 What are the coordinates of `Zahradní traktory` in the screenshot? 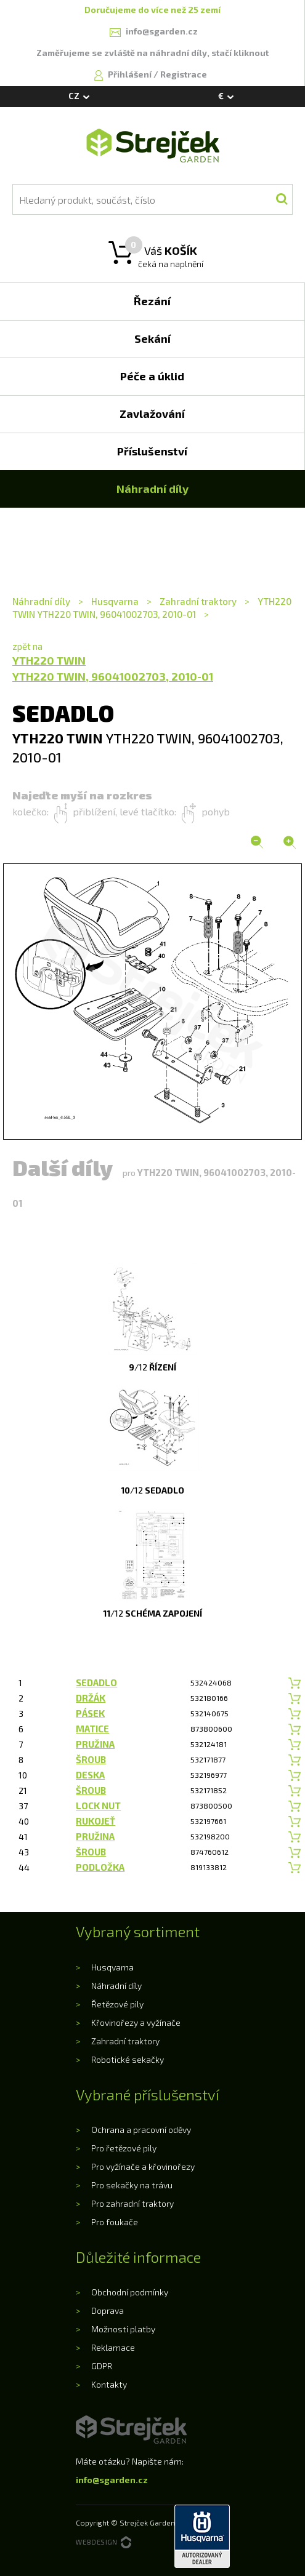 It's located at (198, 601).